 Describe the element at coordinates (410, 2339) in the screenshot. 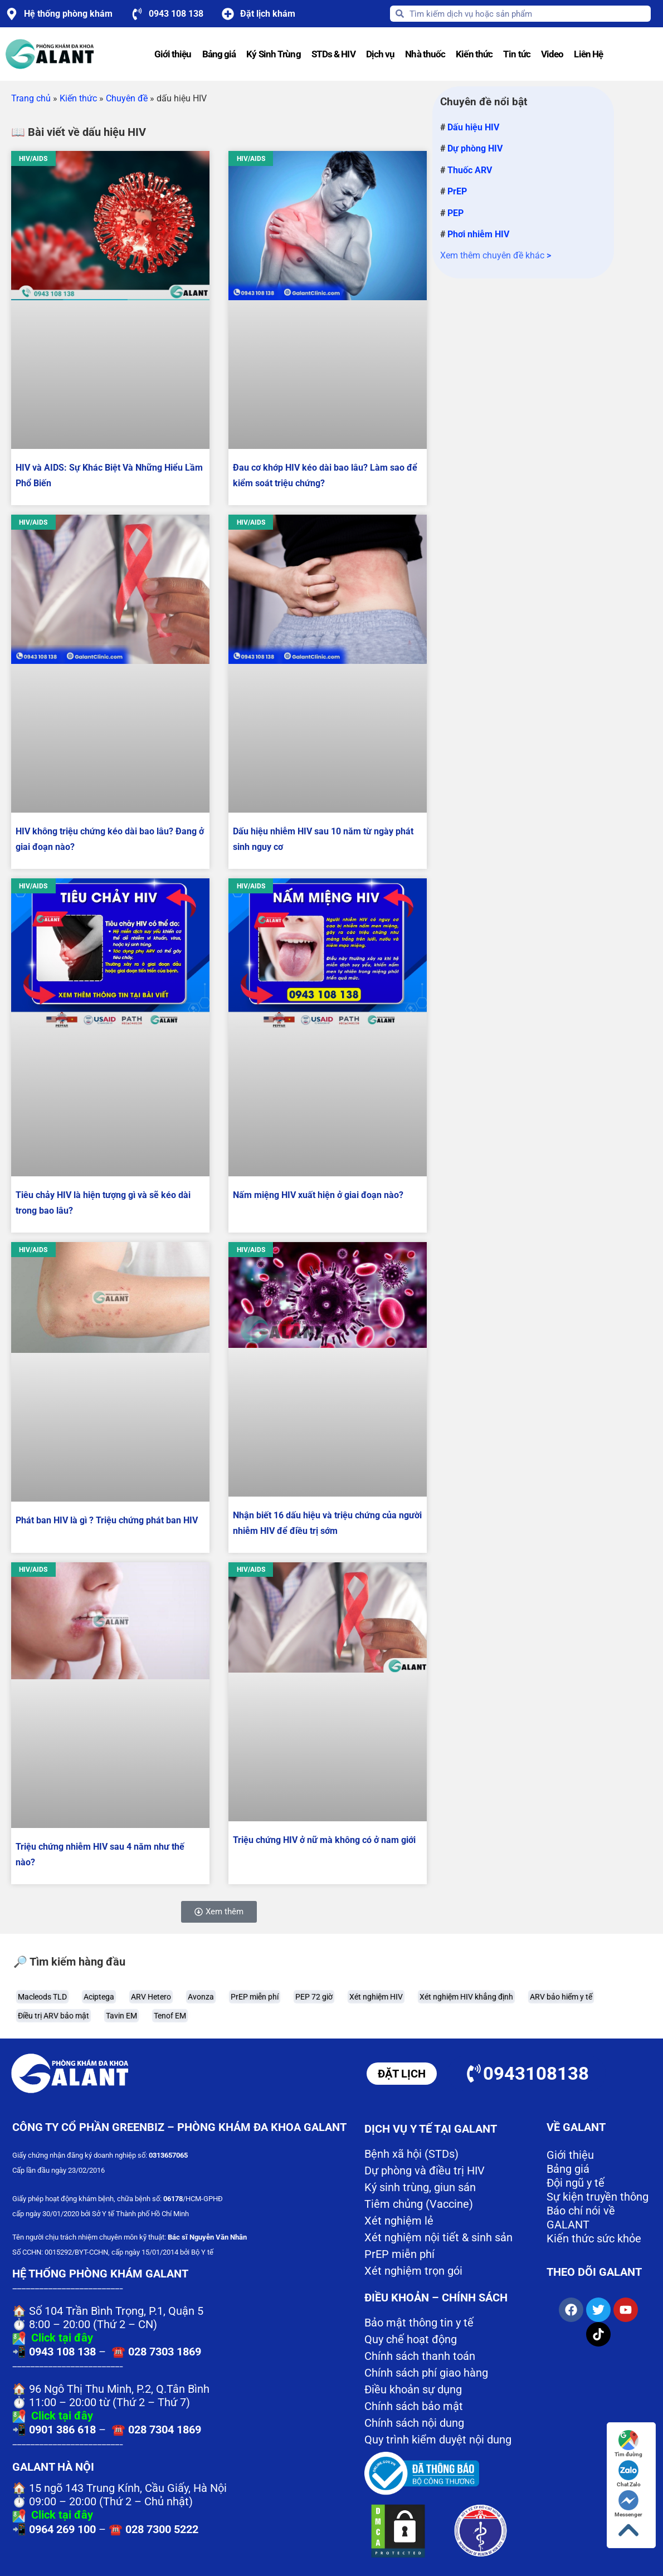

I see `Quy chế hoạt động` at that location.